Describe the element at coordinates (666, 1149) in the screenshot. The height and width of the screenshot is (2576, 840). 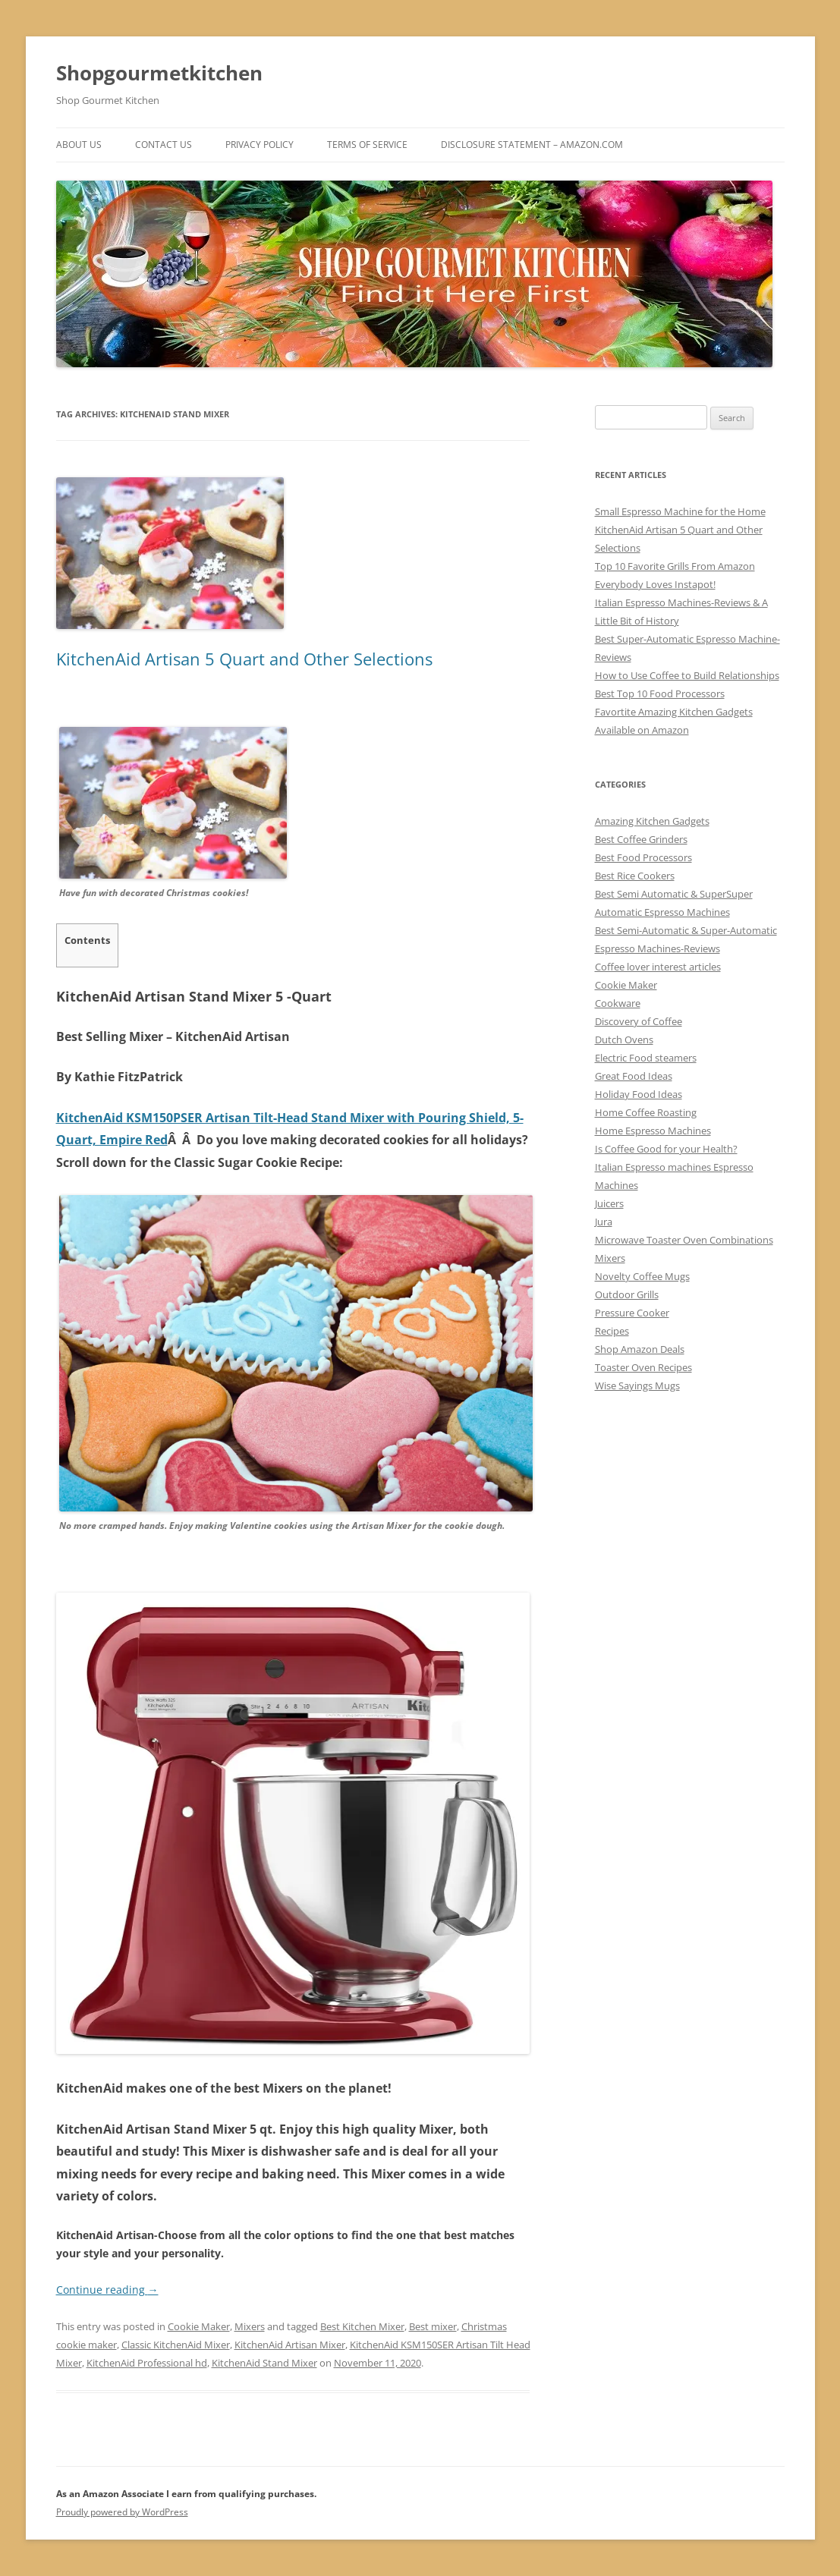
I see `Is Coffee Good for your Health?` at that location.